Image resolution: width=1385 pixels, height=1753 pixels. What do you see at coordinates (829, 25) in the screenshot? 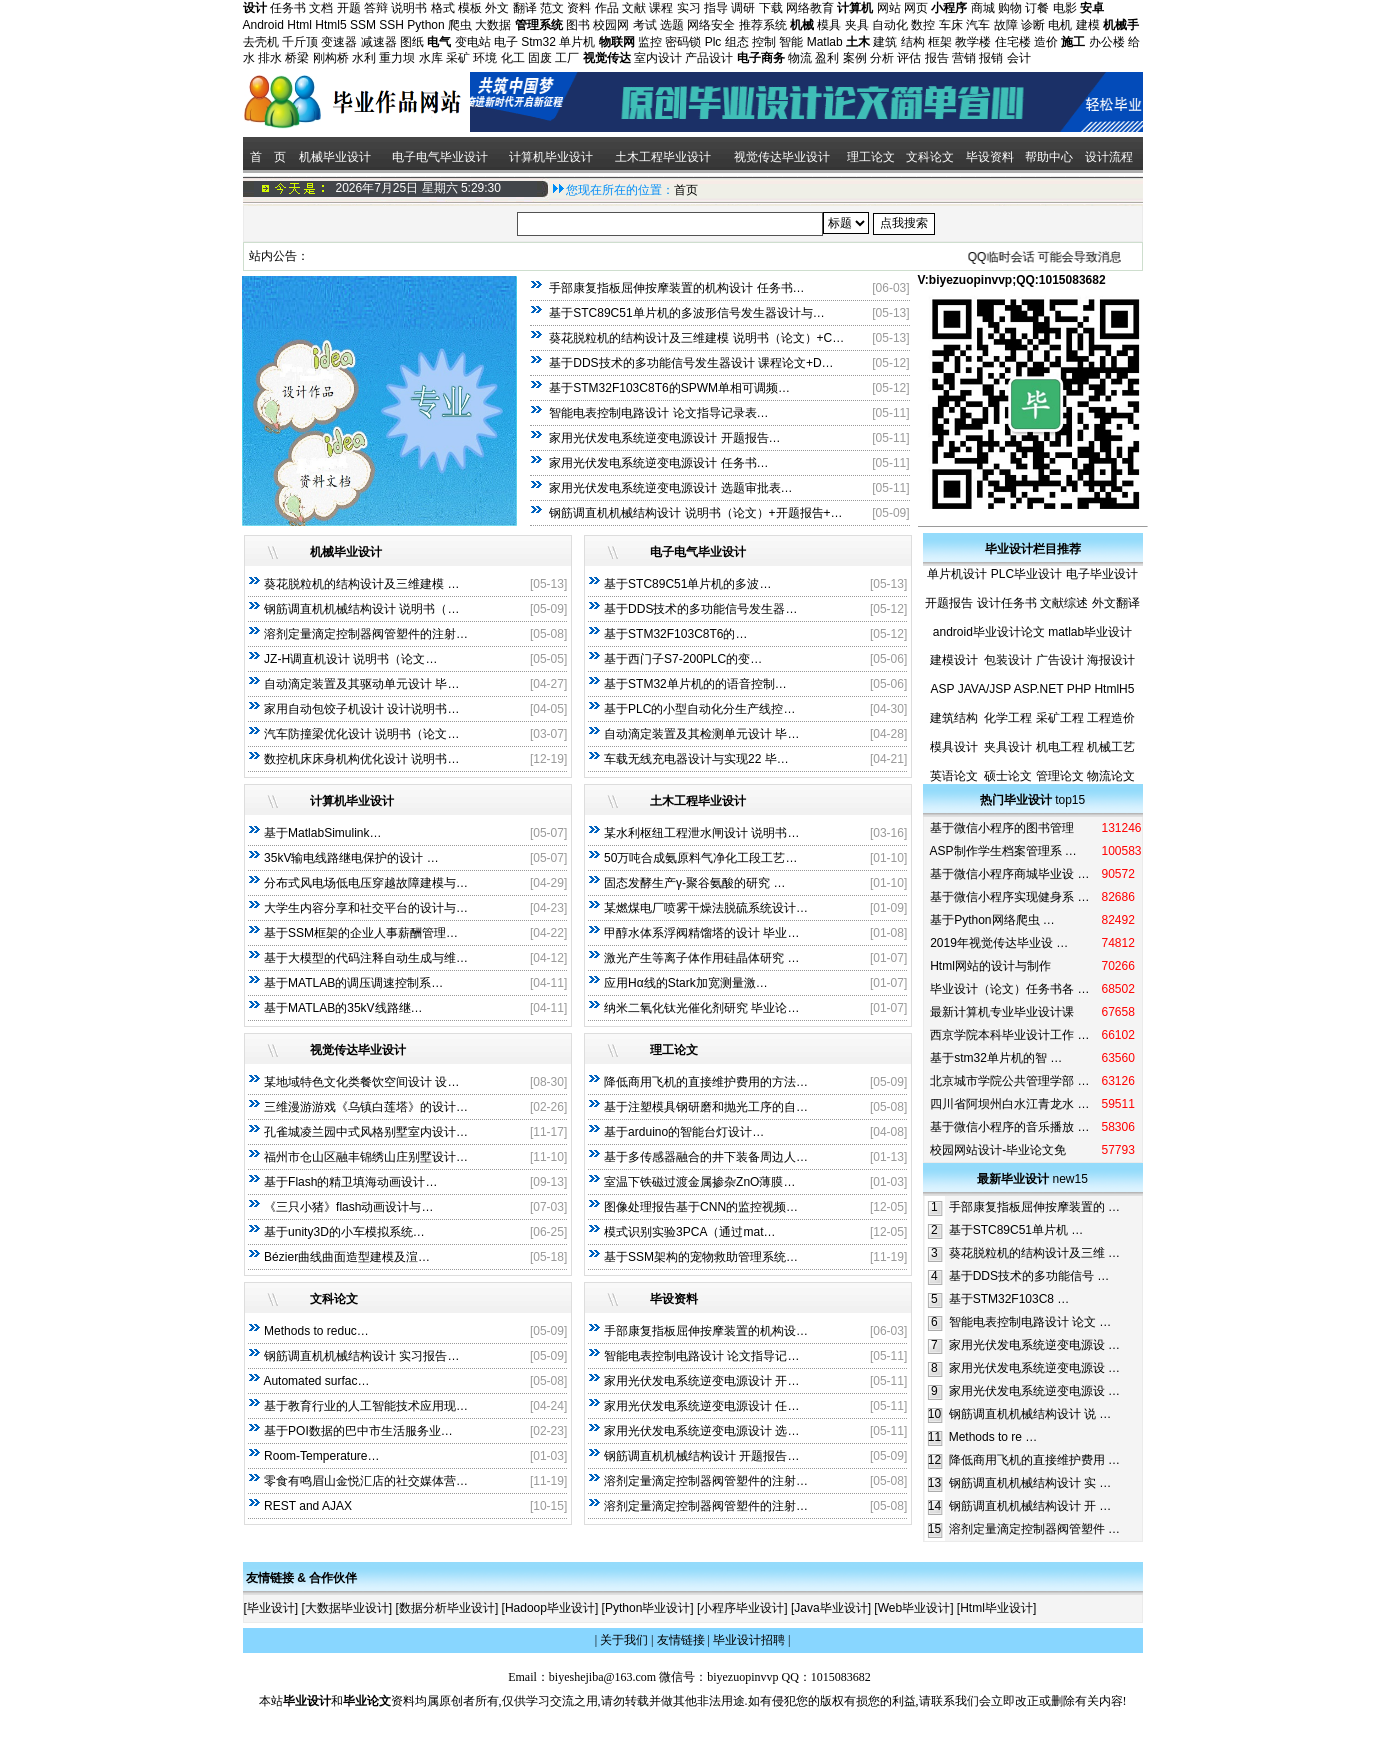
I see `模具` at bounding box center [829, 25].